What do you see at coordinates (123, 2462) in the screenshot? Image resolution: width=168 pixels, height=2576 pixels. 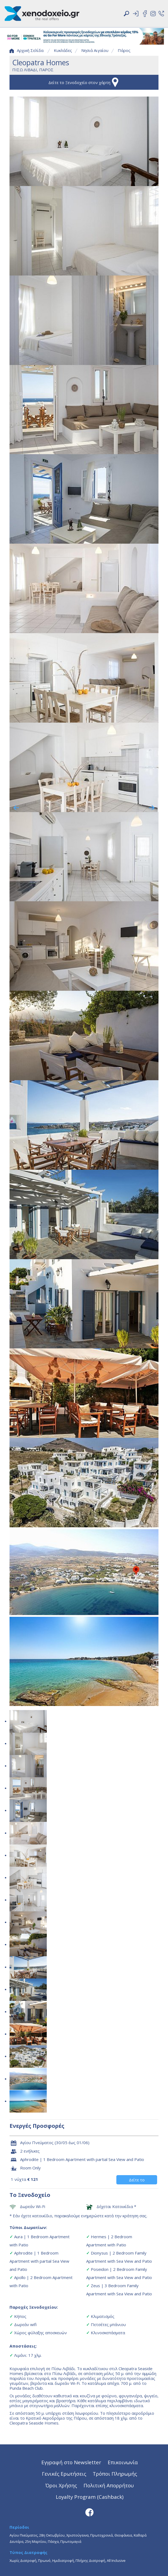 I see `Επικοινωνία` at bounding box center [123, 2462].